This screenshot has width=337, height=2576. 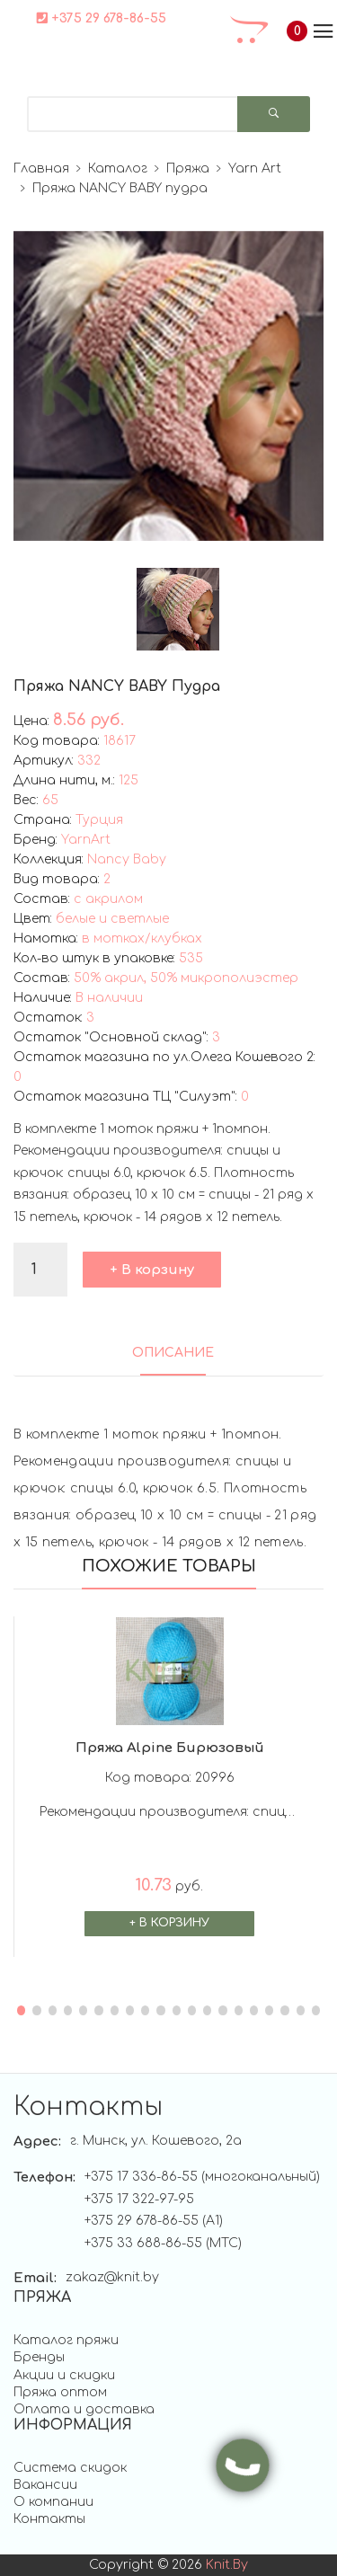 What do you see at coordinates (254, 168) in the screenshot?
I see `Yarn Art` at bounding box center [254, 168].